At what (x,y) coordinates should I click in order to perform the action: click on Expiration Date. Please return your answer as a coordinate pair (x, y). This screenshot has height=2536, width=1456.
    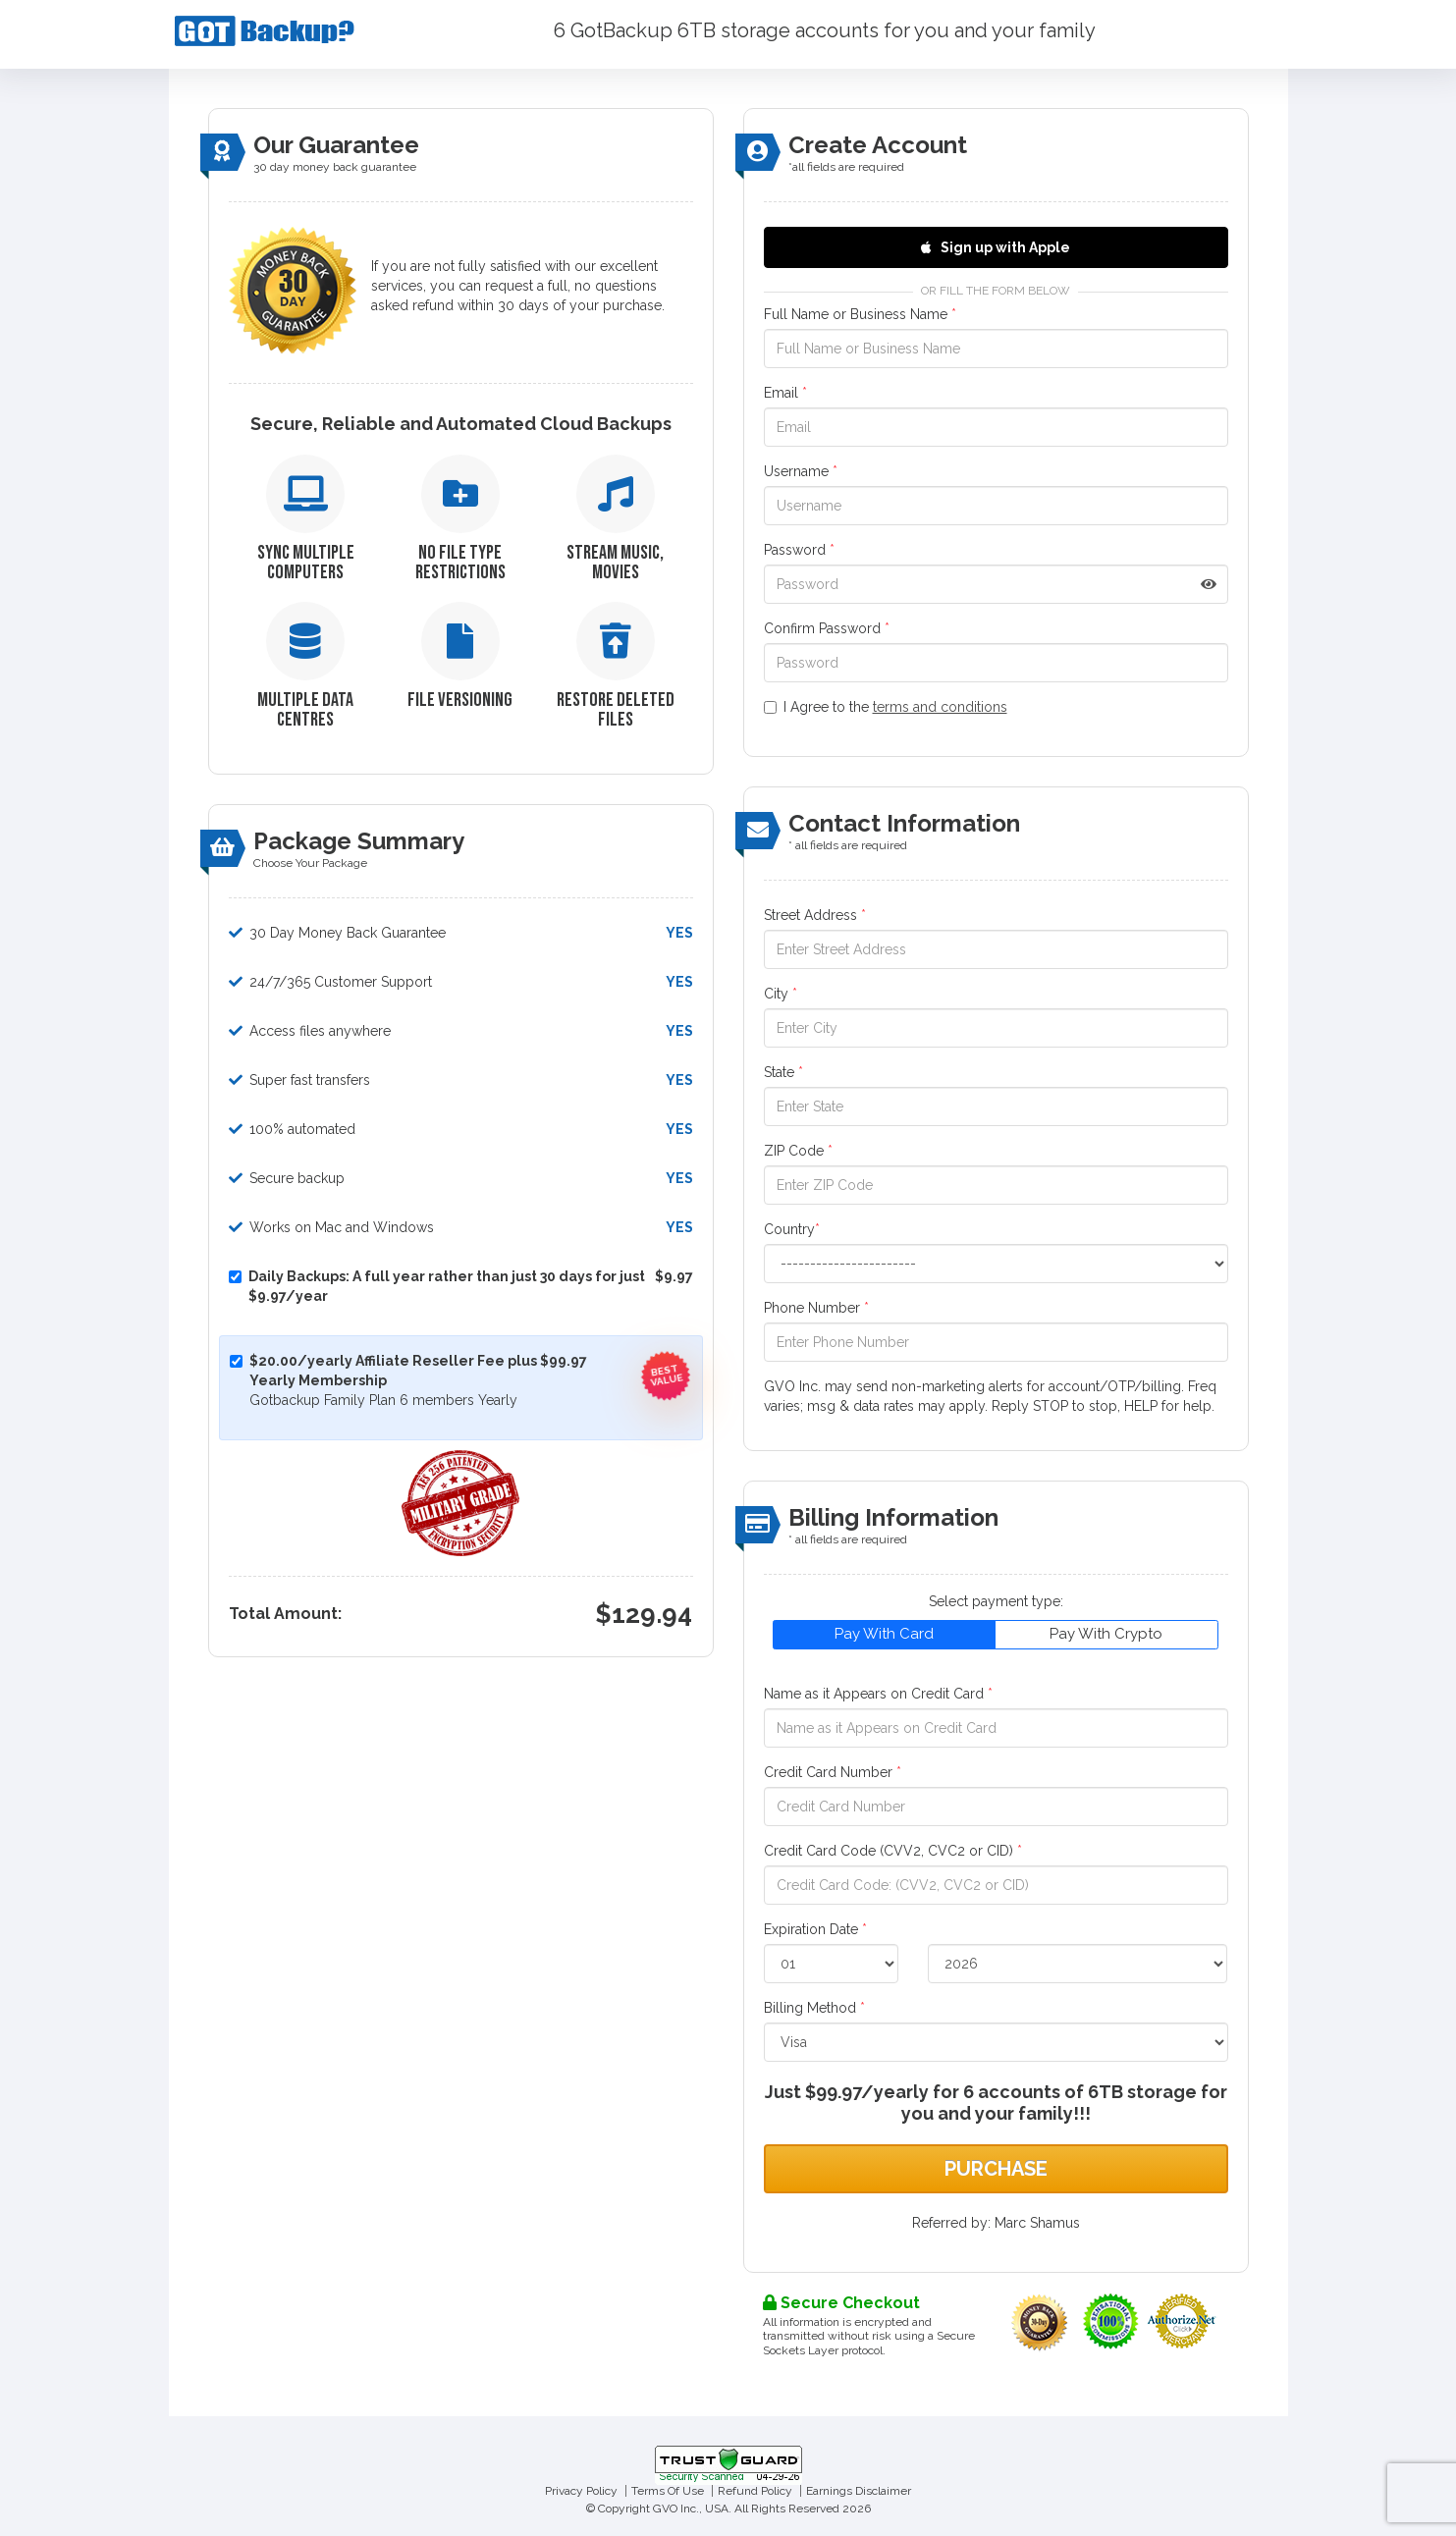
    Looking at the image, I should click on (815, 1929).